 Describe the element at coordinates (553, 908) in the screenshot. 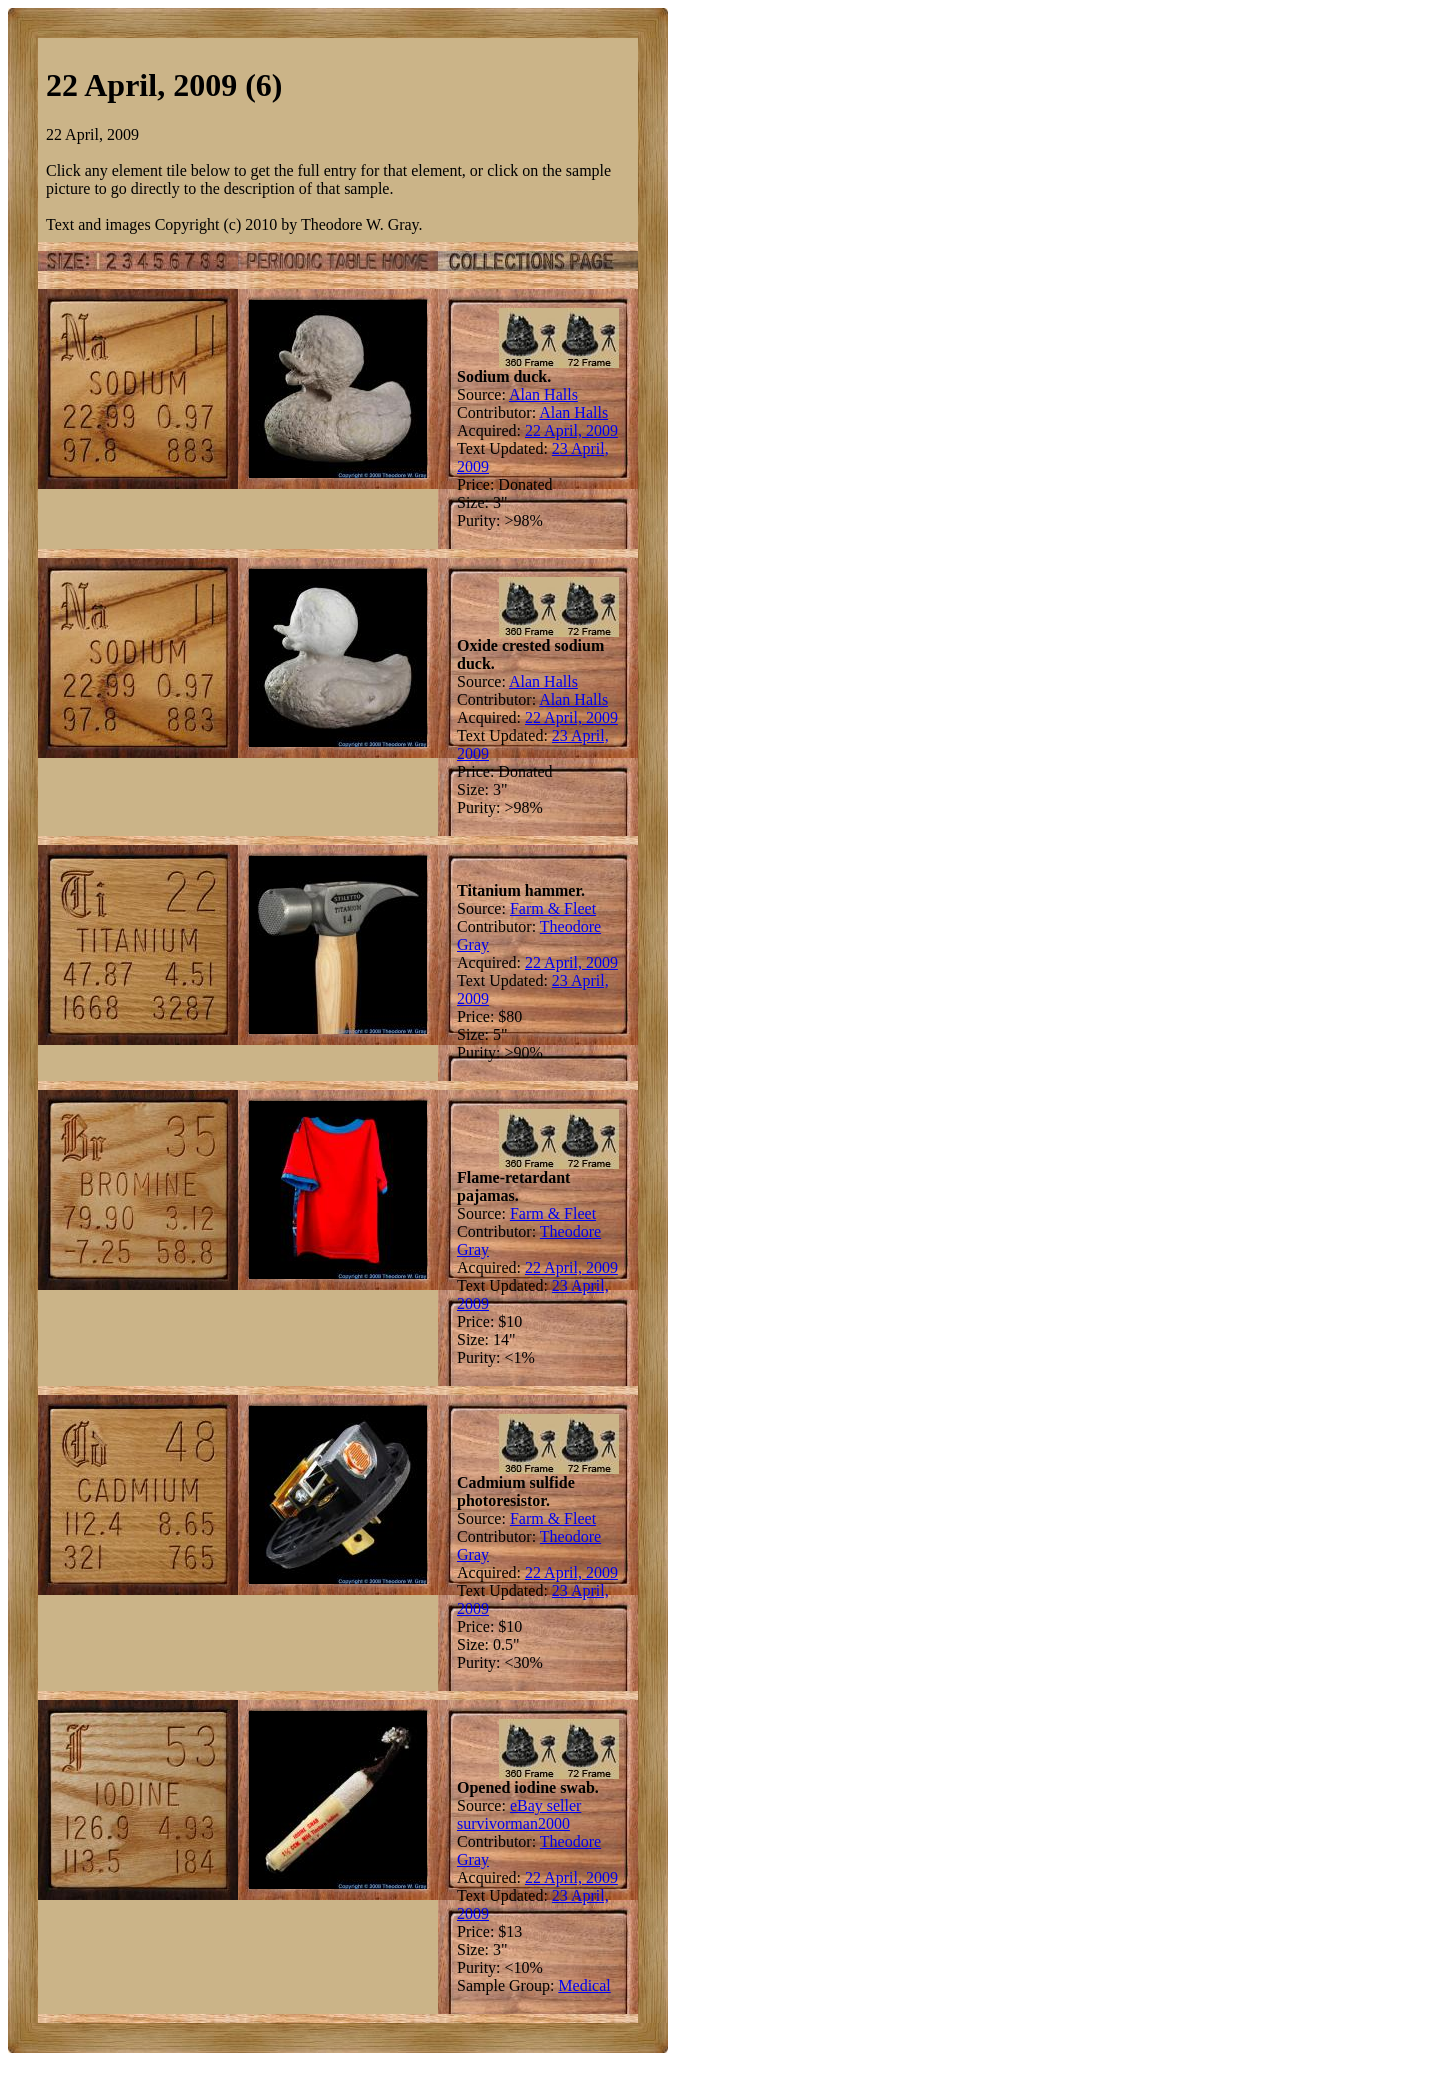

I see `Farm & Fleet` at that location.